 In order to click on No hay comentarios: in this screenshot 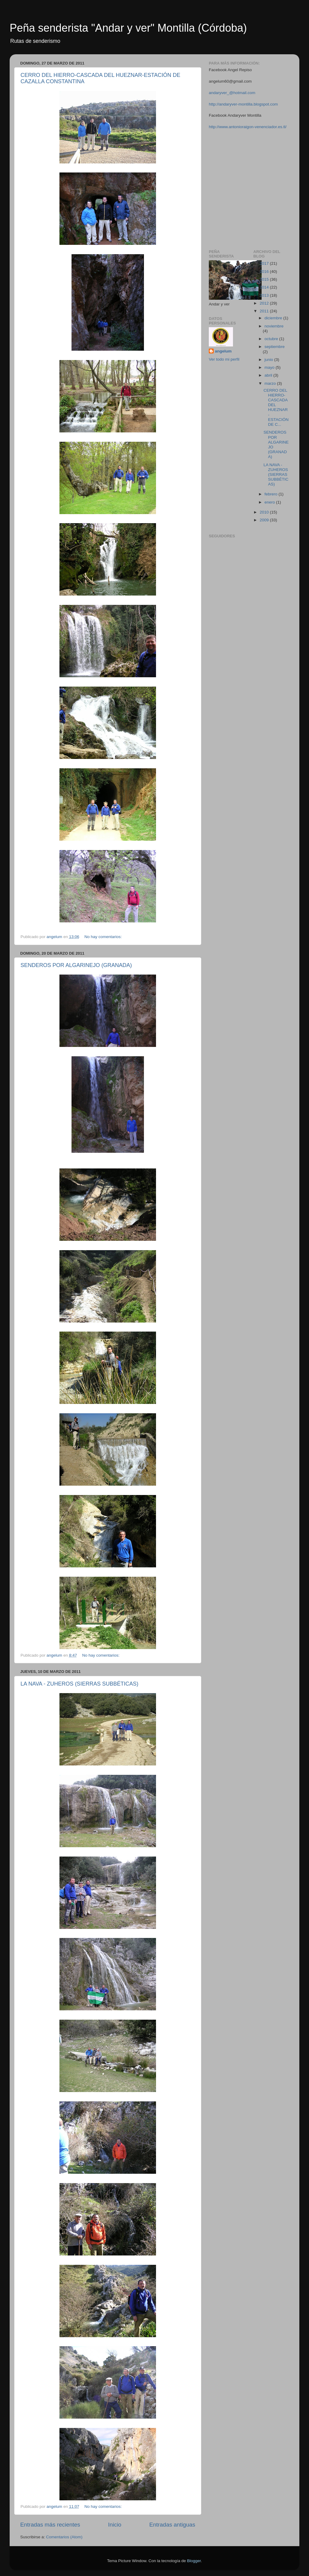, I will do `click(103, 936)`.